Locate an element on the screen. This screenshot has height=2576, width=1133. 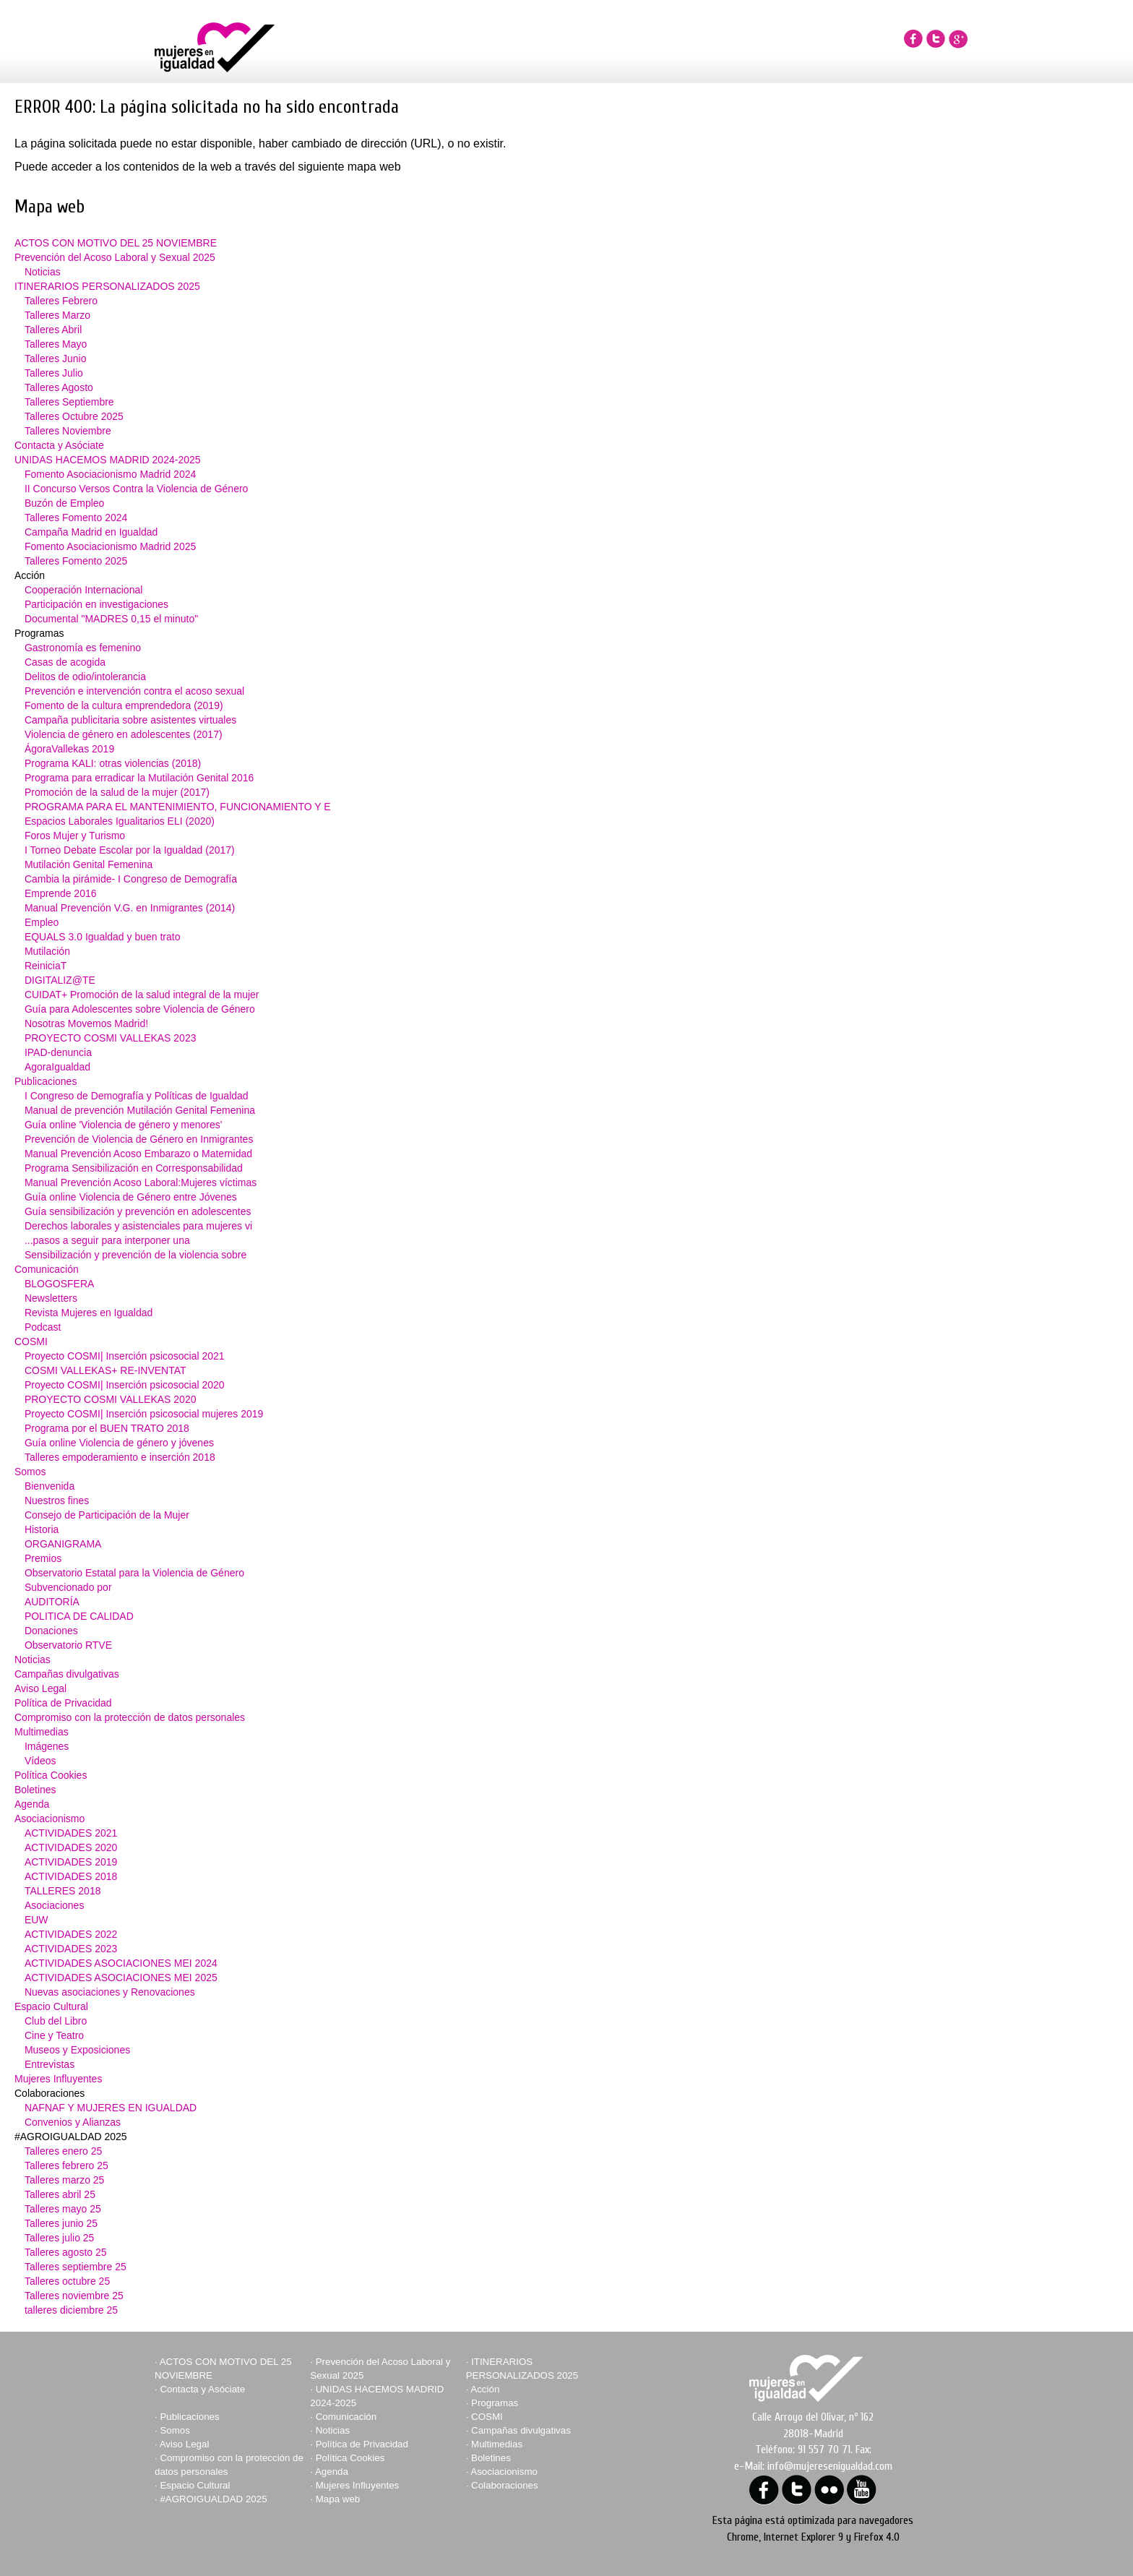
Multimedias is located at coordinates (41, 1732).